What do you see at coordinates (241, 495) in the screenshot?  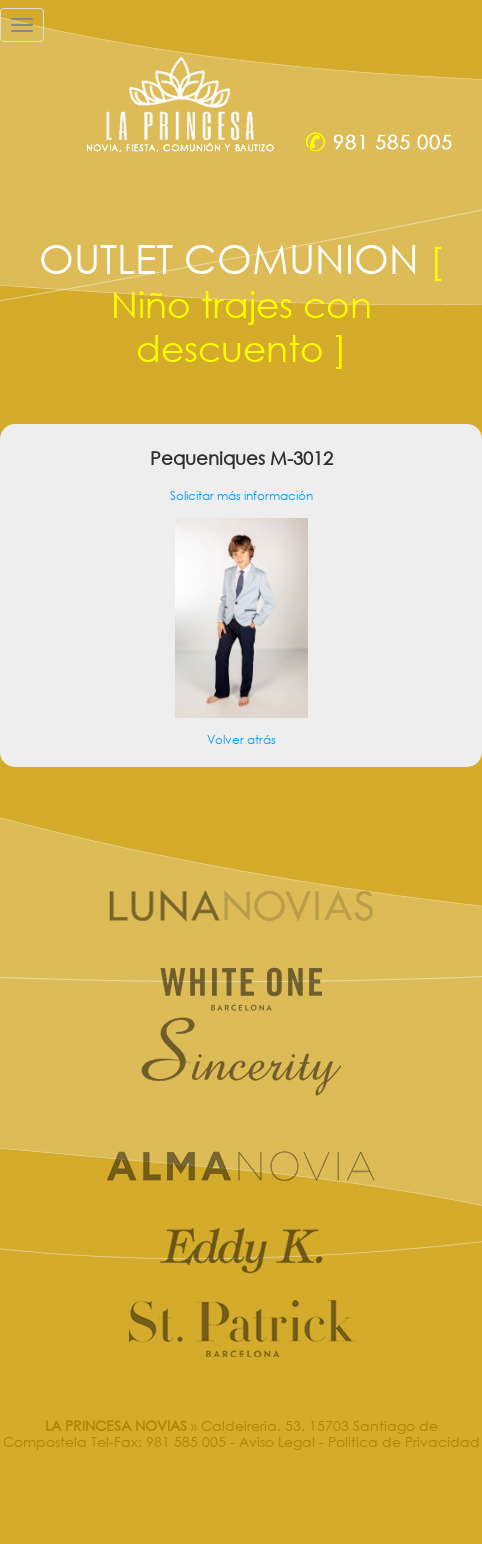 I see `Solicitar más información` at bounding box center [241, 495].